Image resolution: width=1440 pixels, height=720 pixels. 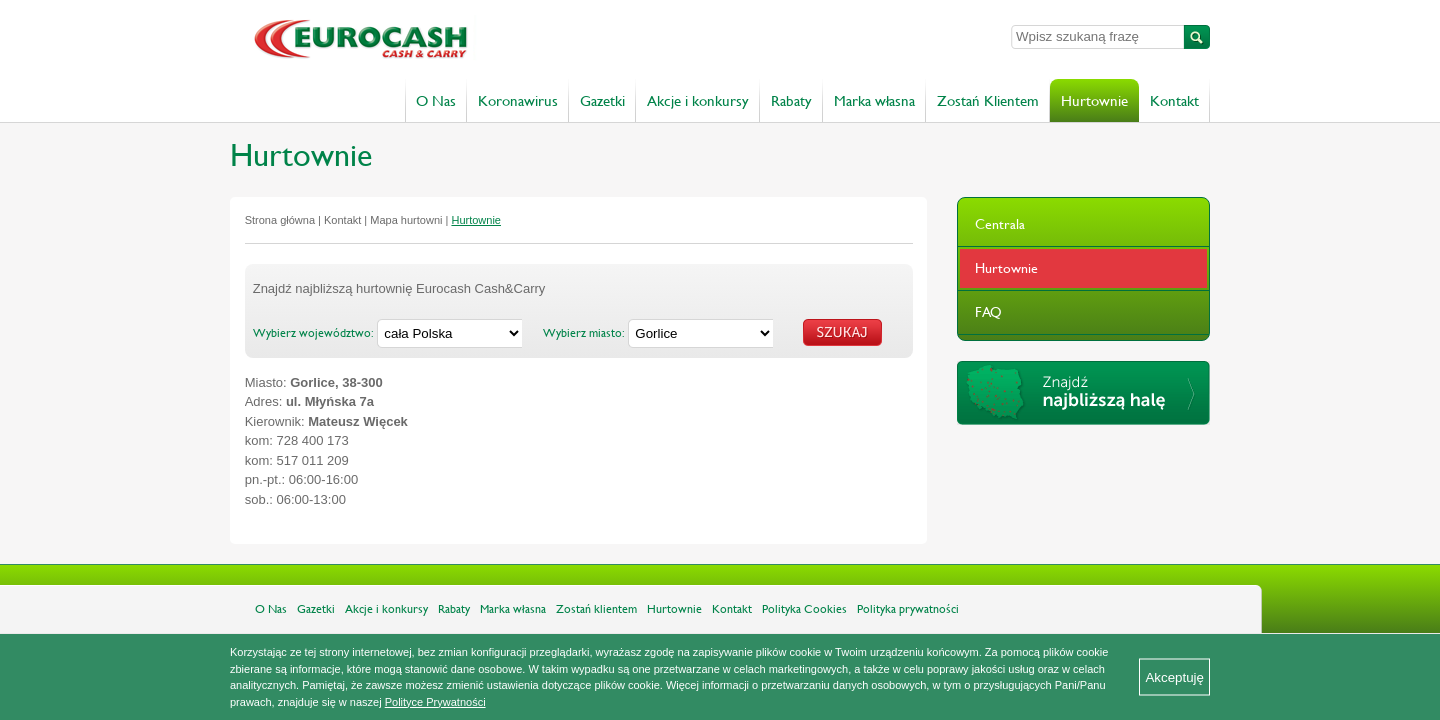 I want to click on Szukaj, so click(x=1197, y=37).